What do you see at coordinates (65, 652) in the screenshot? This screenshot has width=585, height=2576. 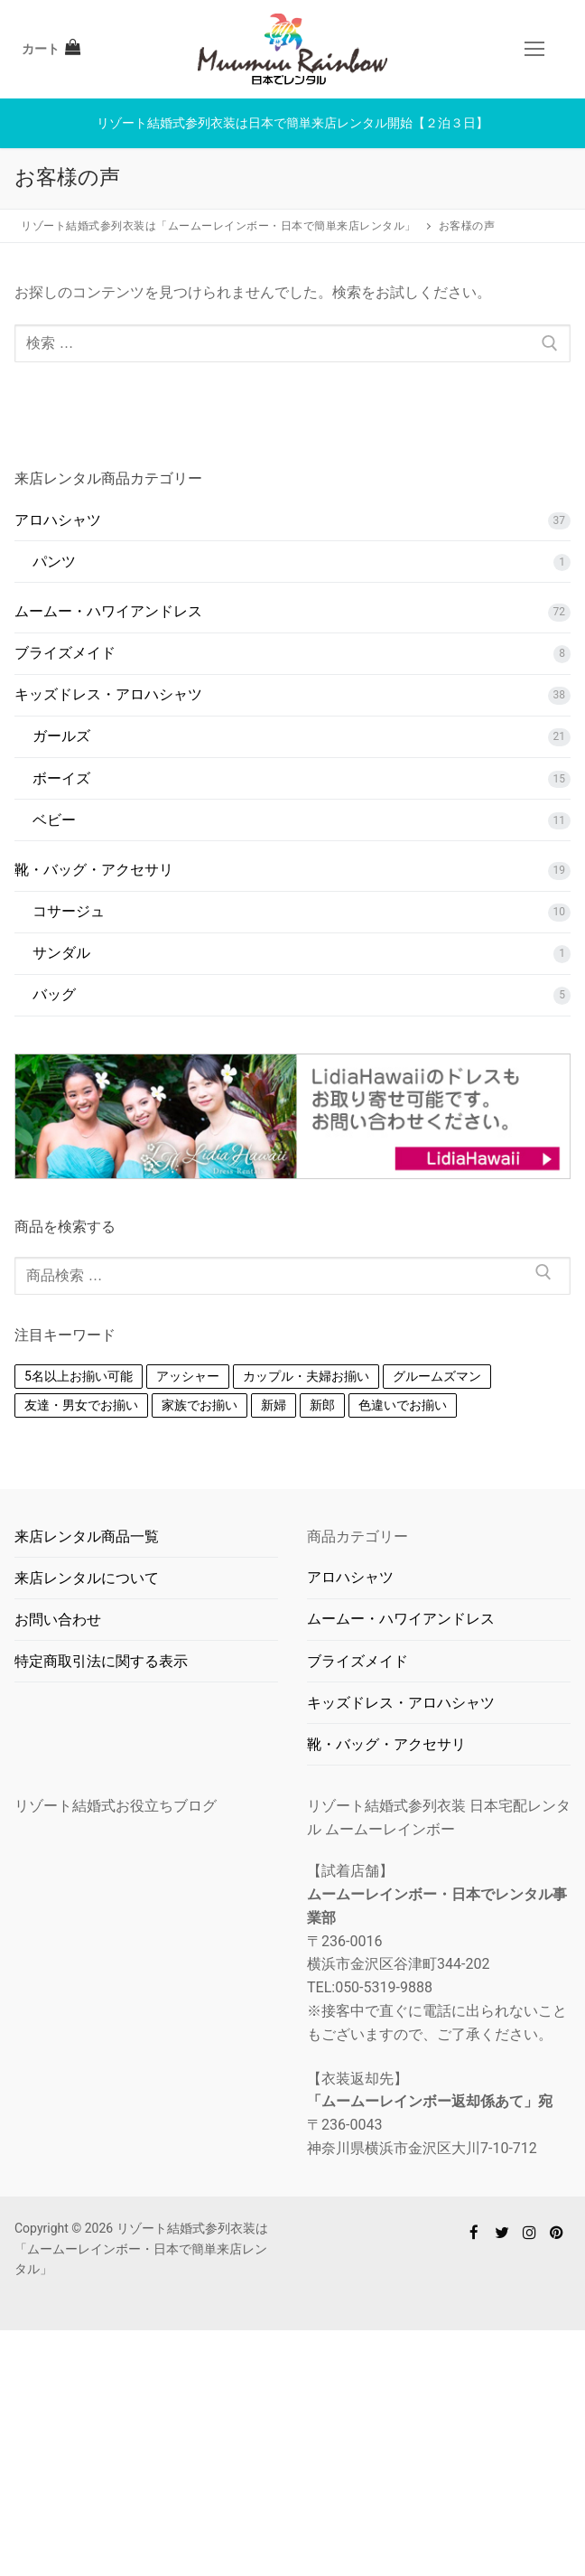 I see `ブライズメイド` at bounding box center [65, 652].